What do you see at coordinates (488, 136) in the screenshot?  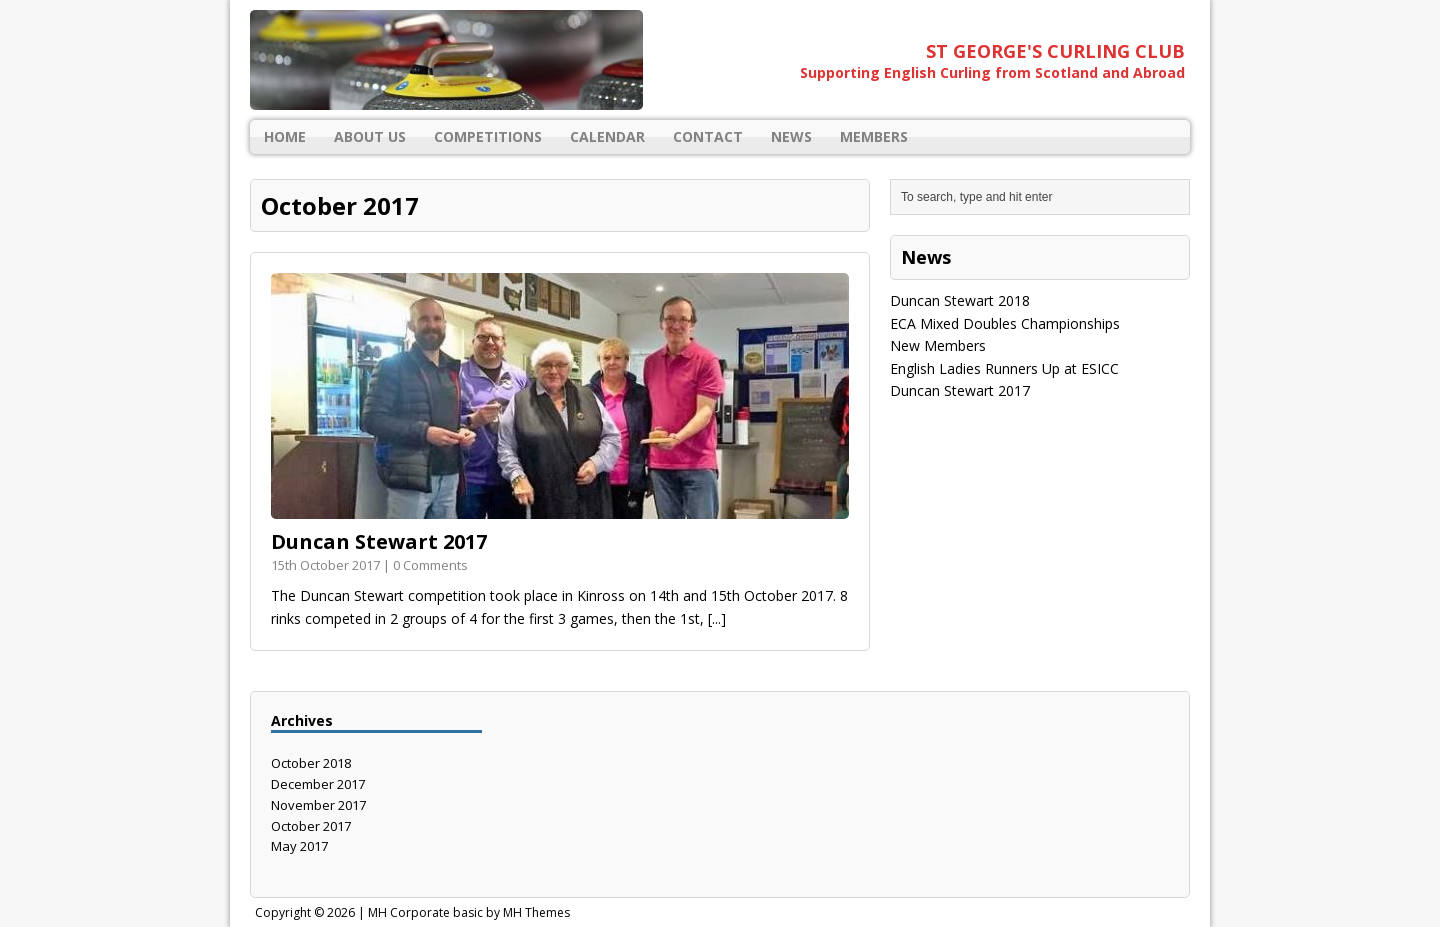 I see `Competitions` at bounding box center [488, 136].